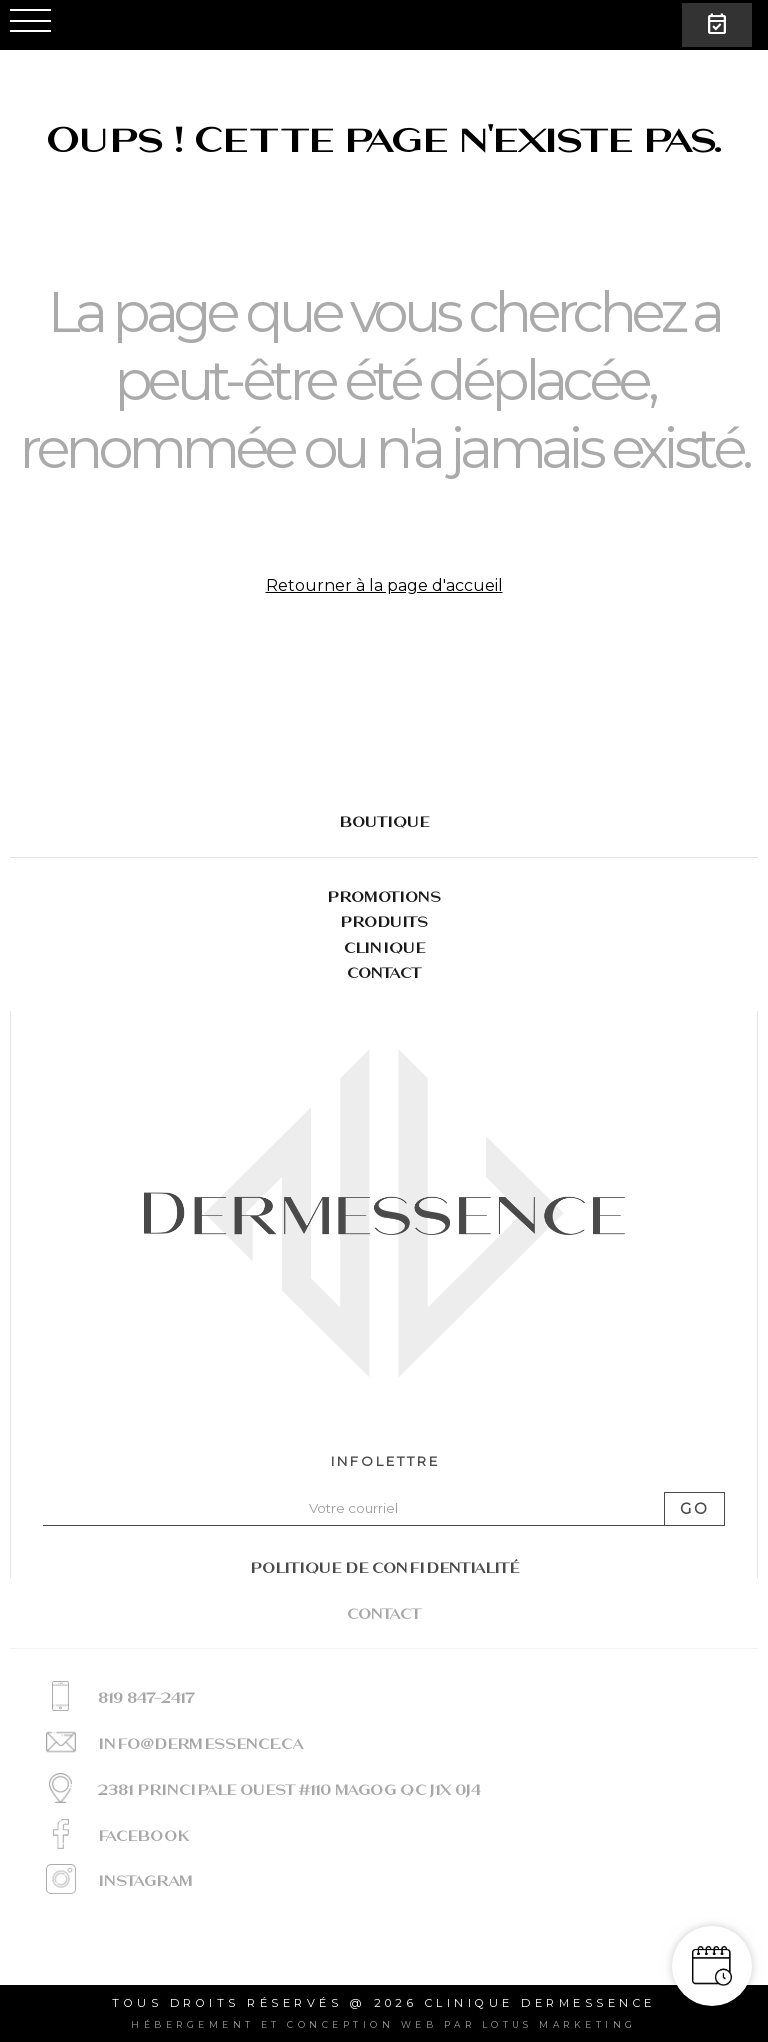 This screenshot has height=2042, width=768. What do you see at coordinates (362, 2024) in the screenshot?
I see `conception web` at bounding box center [362, 2024].